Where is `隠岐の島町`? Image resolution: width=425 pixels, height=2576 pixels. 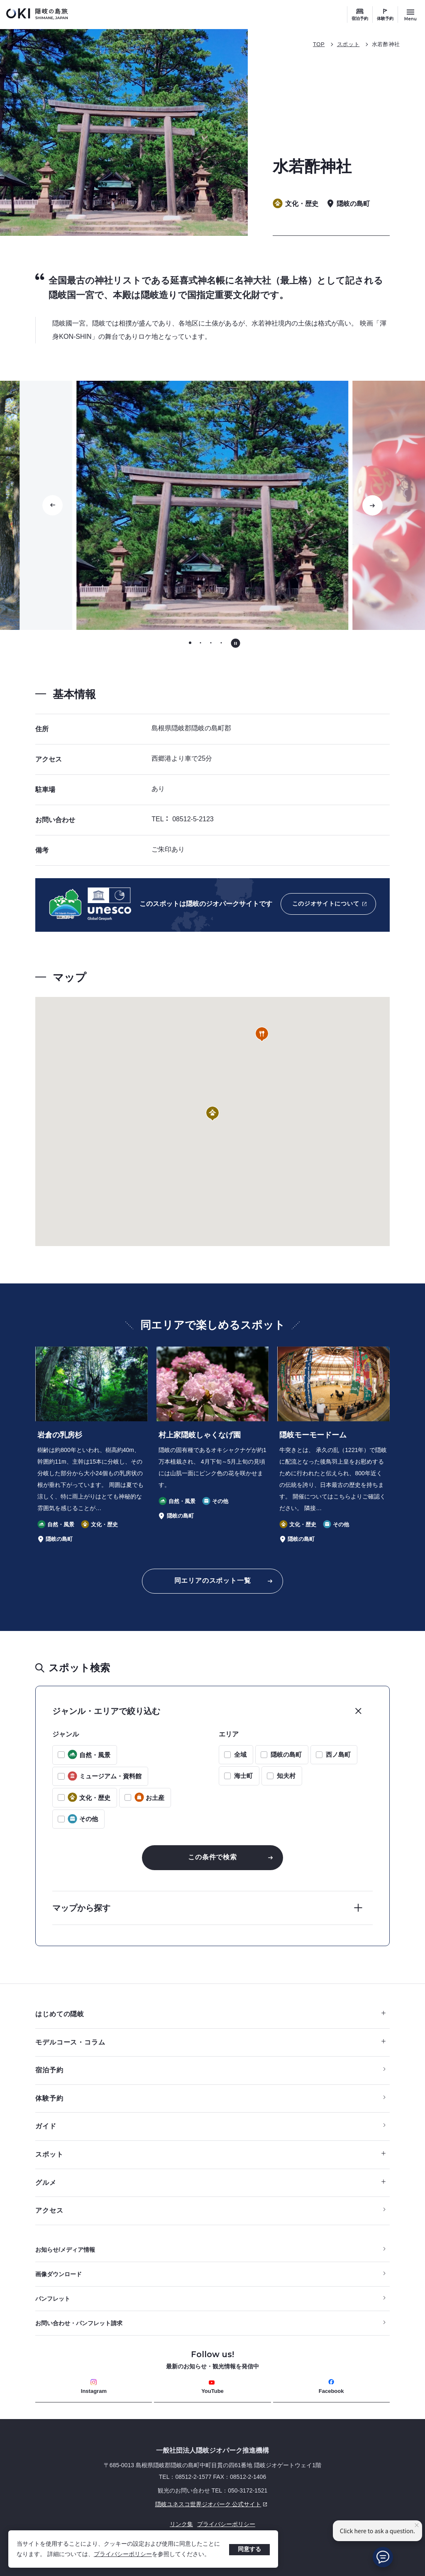 隠岐の島町 is located at coordinates (286, 1754).